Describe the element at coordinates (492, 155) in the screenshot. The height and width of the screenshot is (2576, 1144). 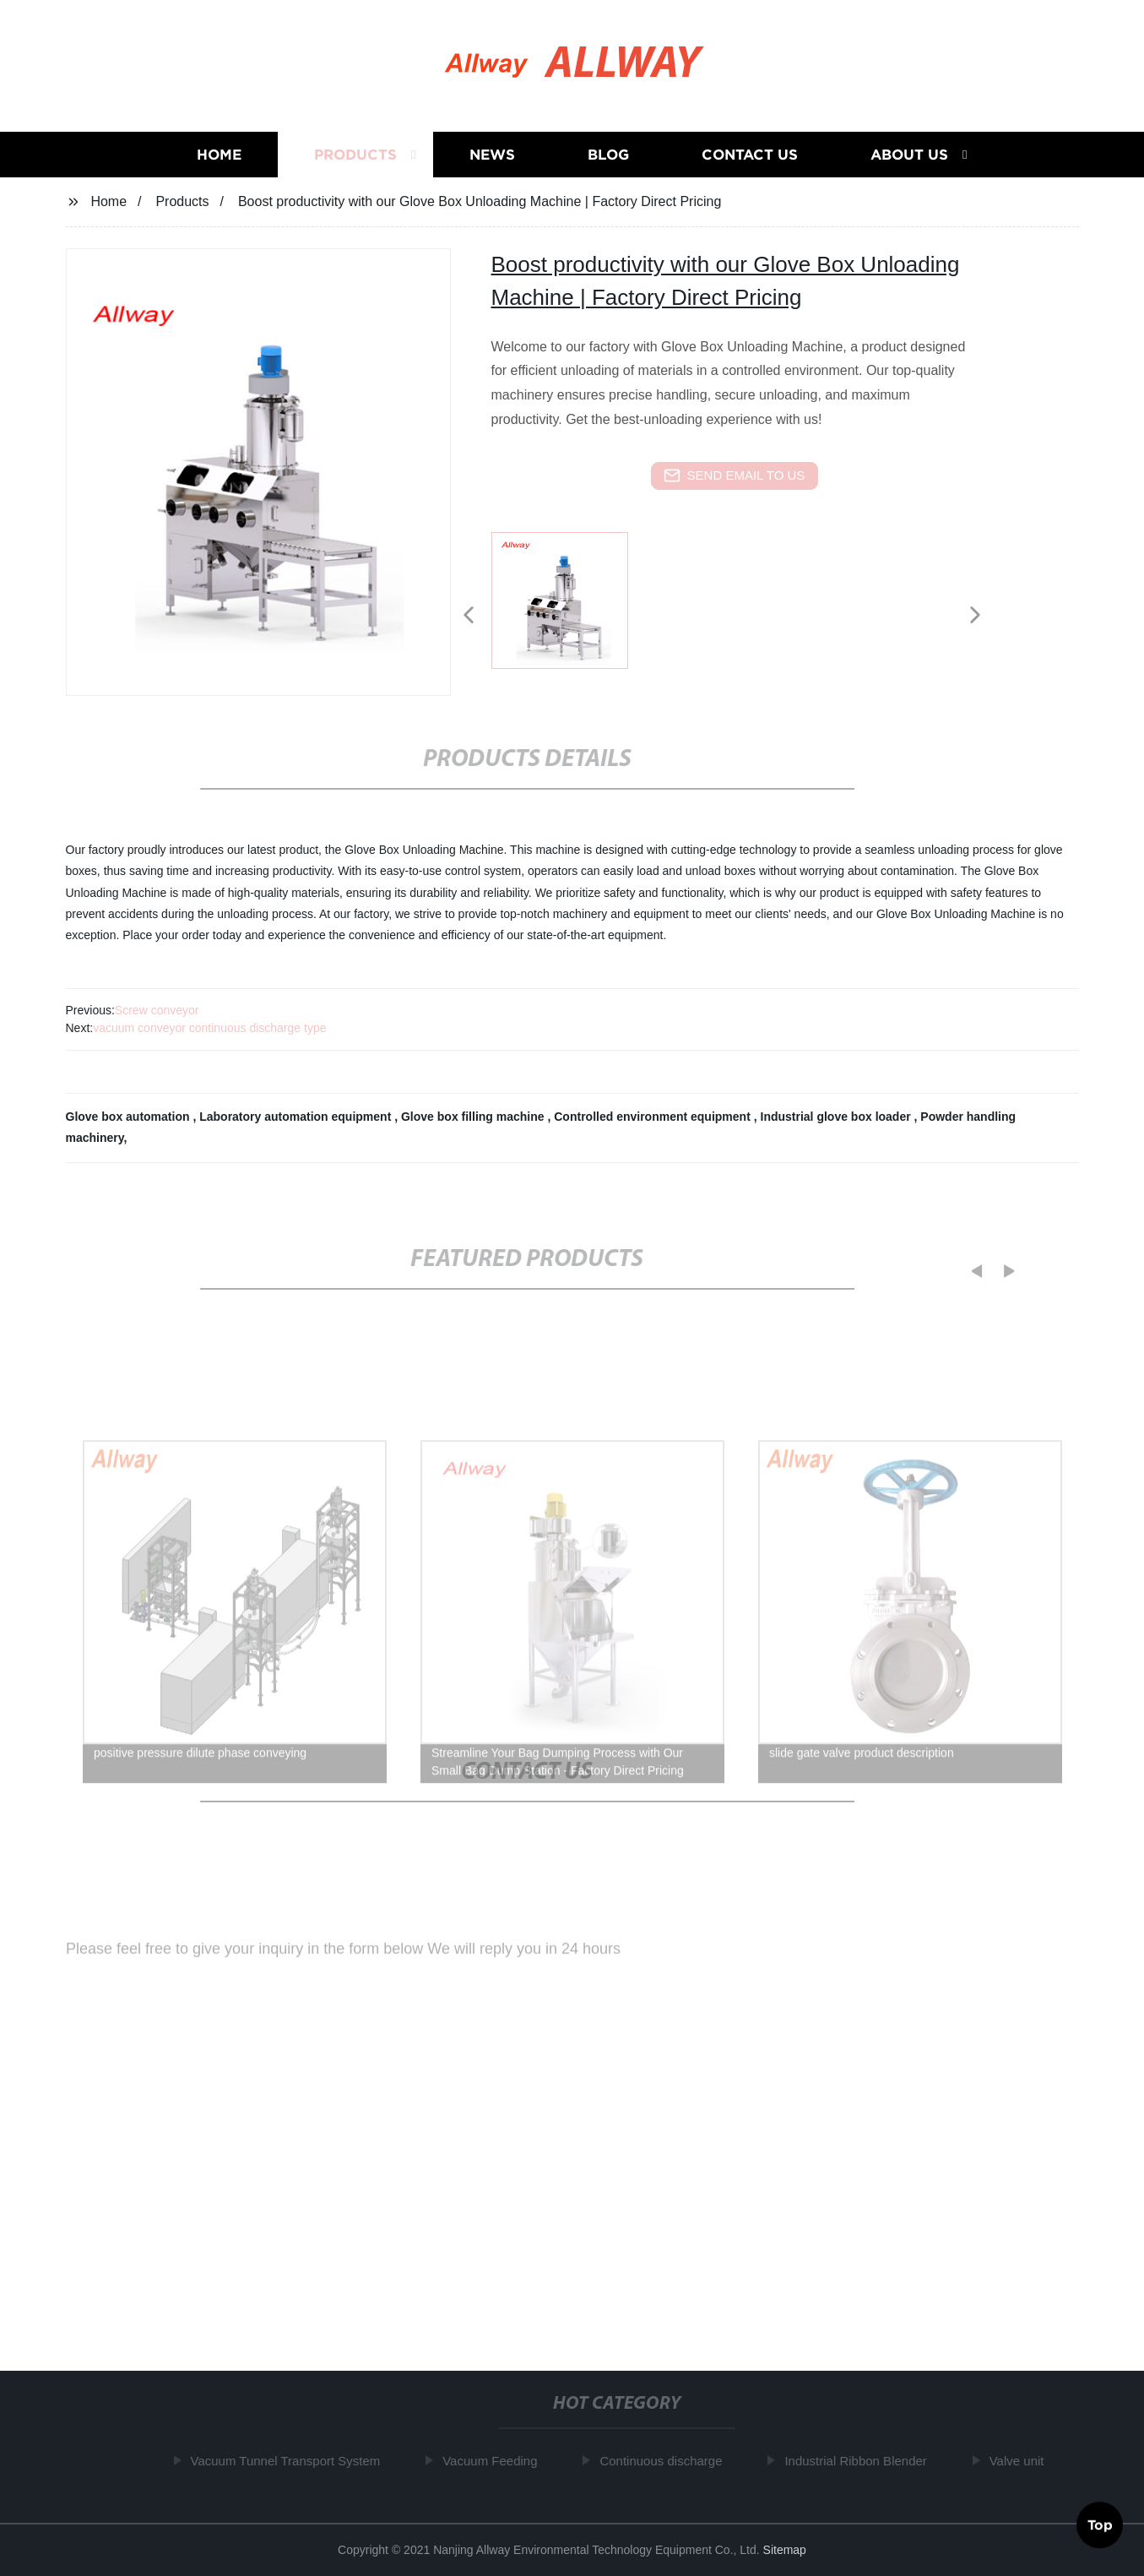
I see `News` at that location.